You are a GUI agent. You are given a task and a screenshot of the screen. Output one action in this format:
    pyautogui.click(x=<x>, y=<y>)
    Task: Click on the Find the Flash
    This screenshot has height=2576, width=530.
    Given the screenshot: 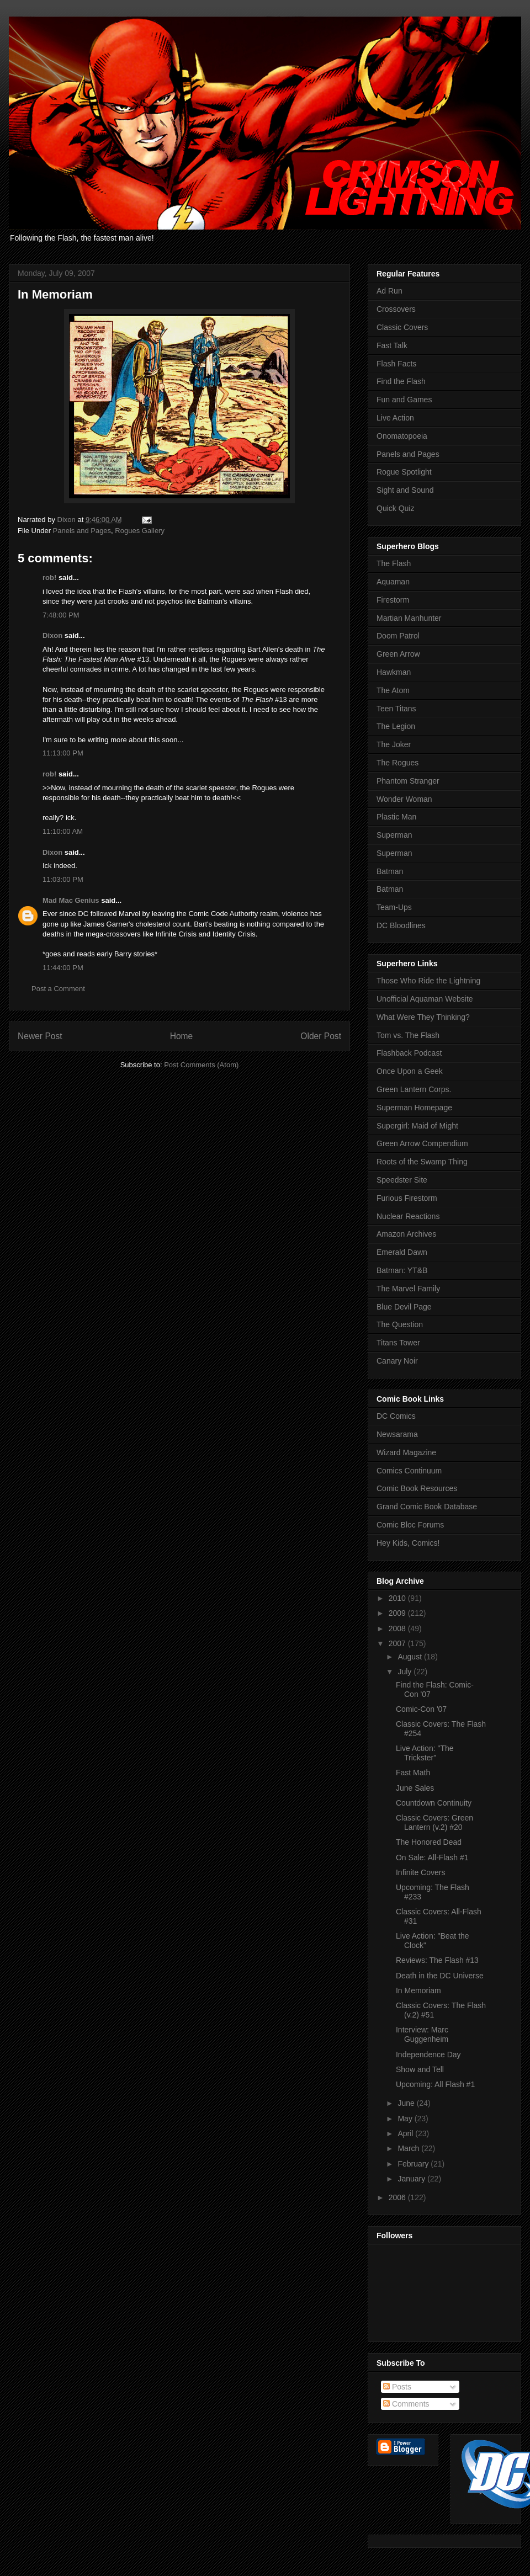 What is the action you would take?
    pyautogui.click(x=401, y=381)
    